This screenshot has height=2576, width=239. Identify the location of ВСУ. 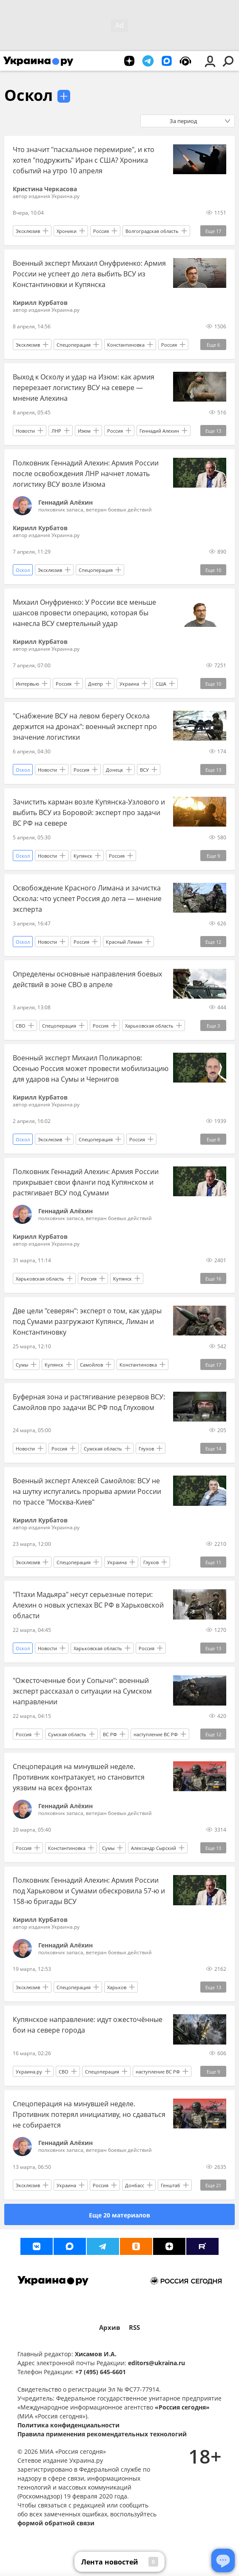
(144, 770).